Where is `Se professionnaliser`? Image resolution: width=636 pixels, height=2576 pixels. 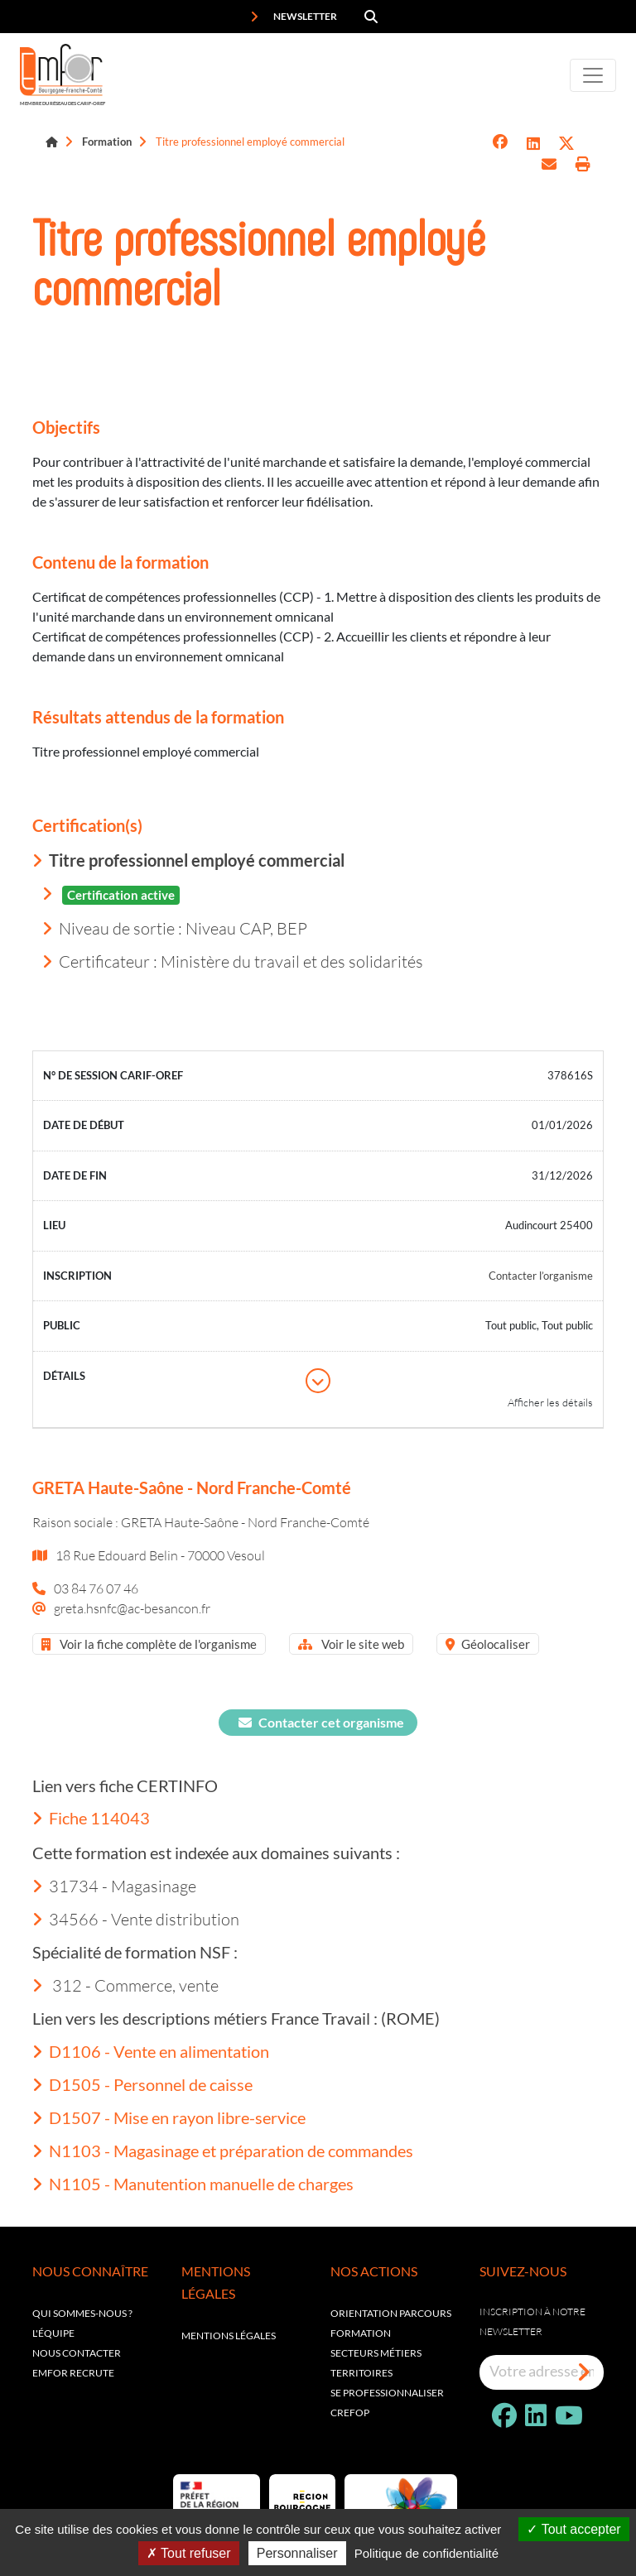 Se professionnaliser is located at coordinates (387, 2392).